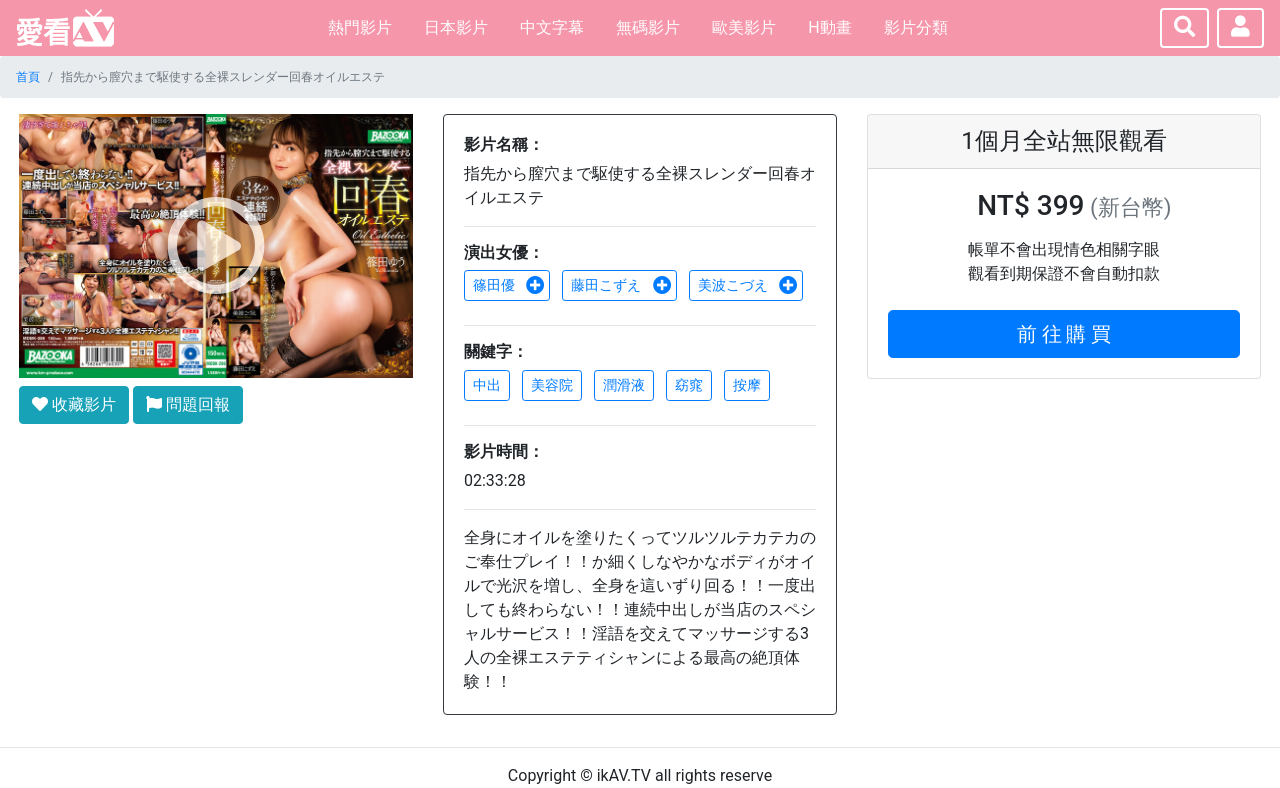 The height and width of the screenshot is (788, 1280). I want to click on 藤田こずえ, so click(621, 285).